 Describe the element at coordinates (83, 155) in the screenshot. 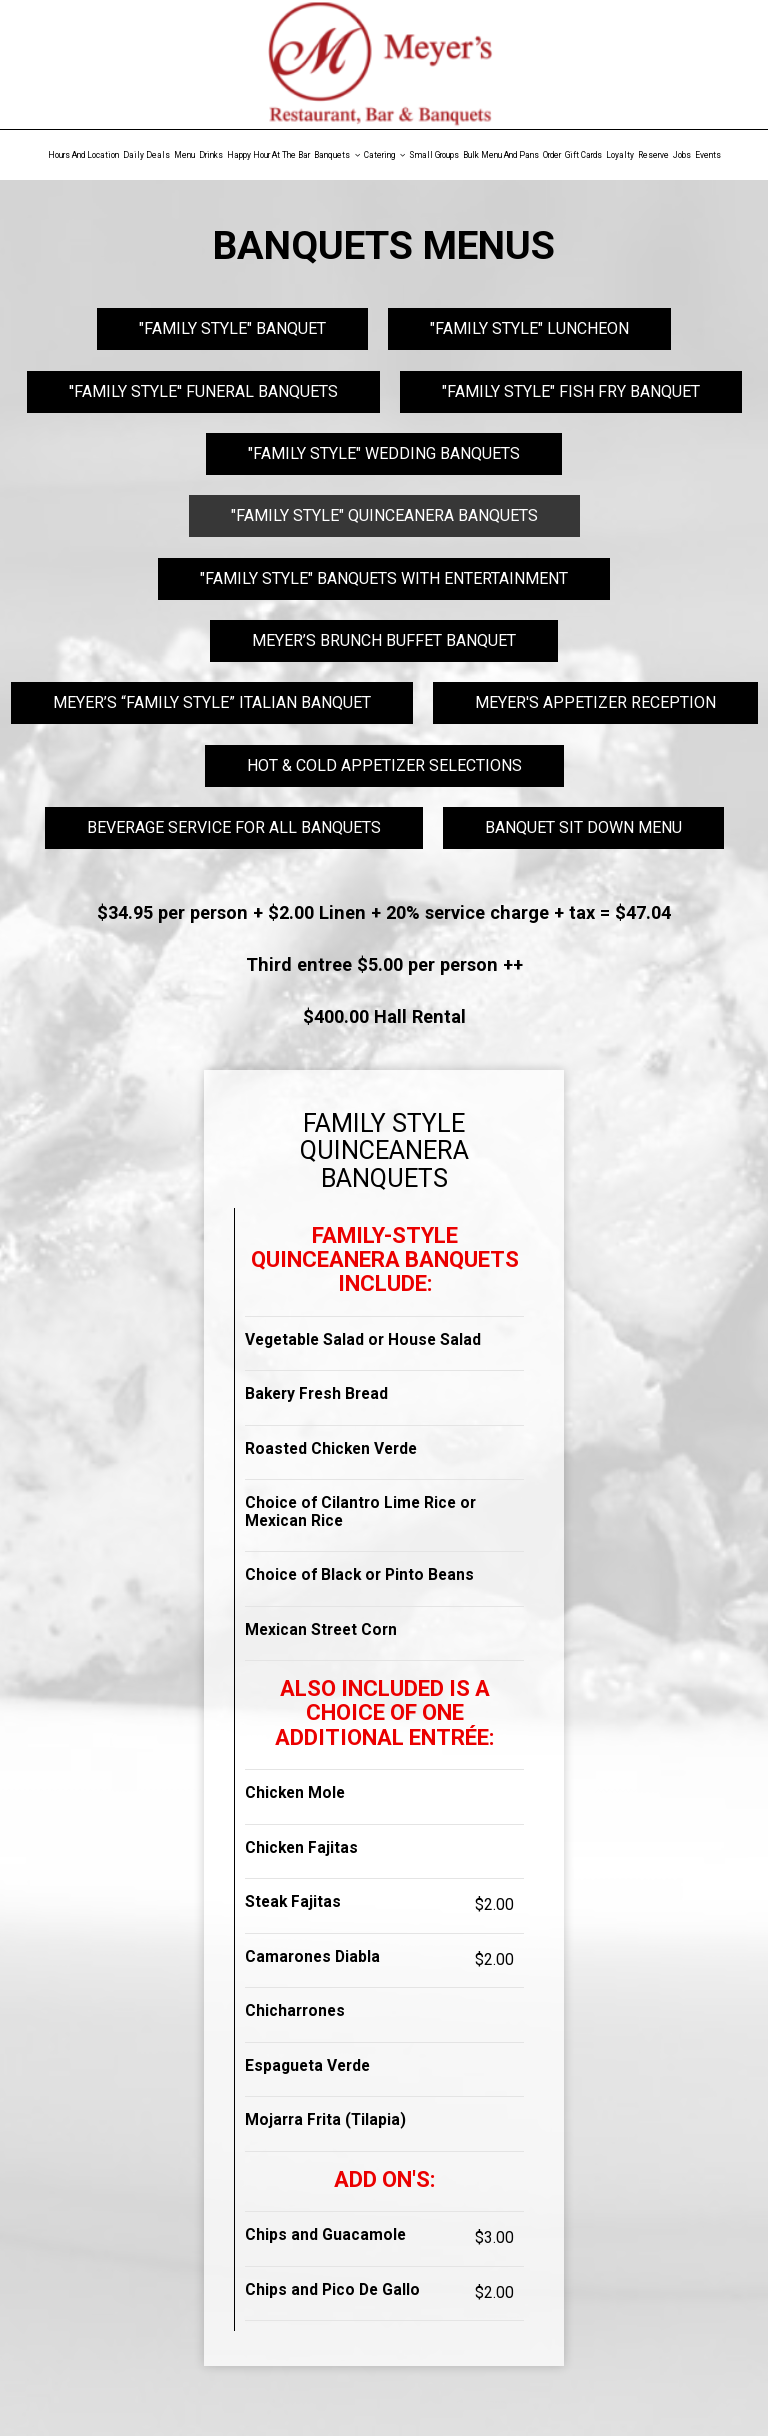

I see `Hours and Location` at that location.